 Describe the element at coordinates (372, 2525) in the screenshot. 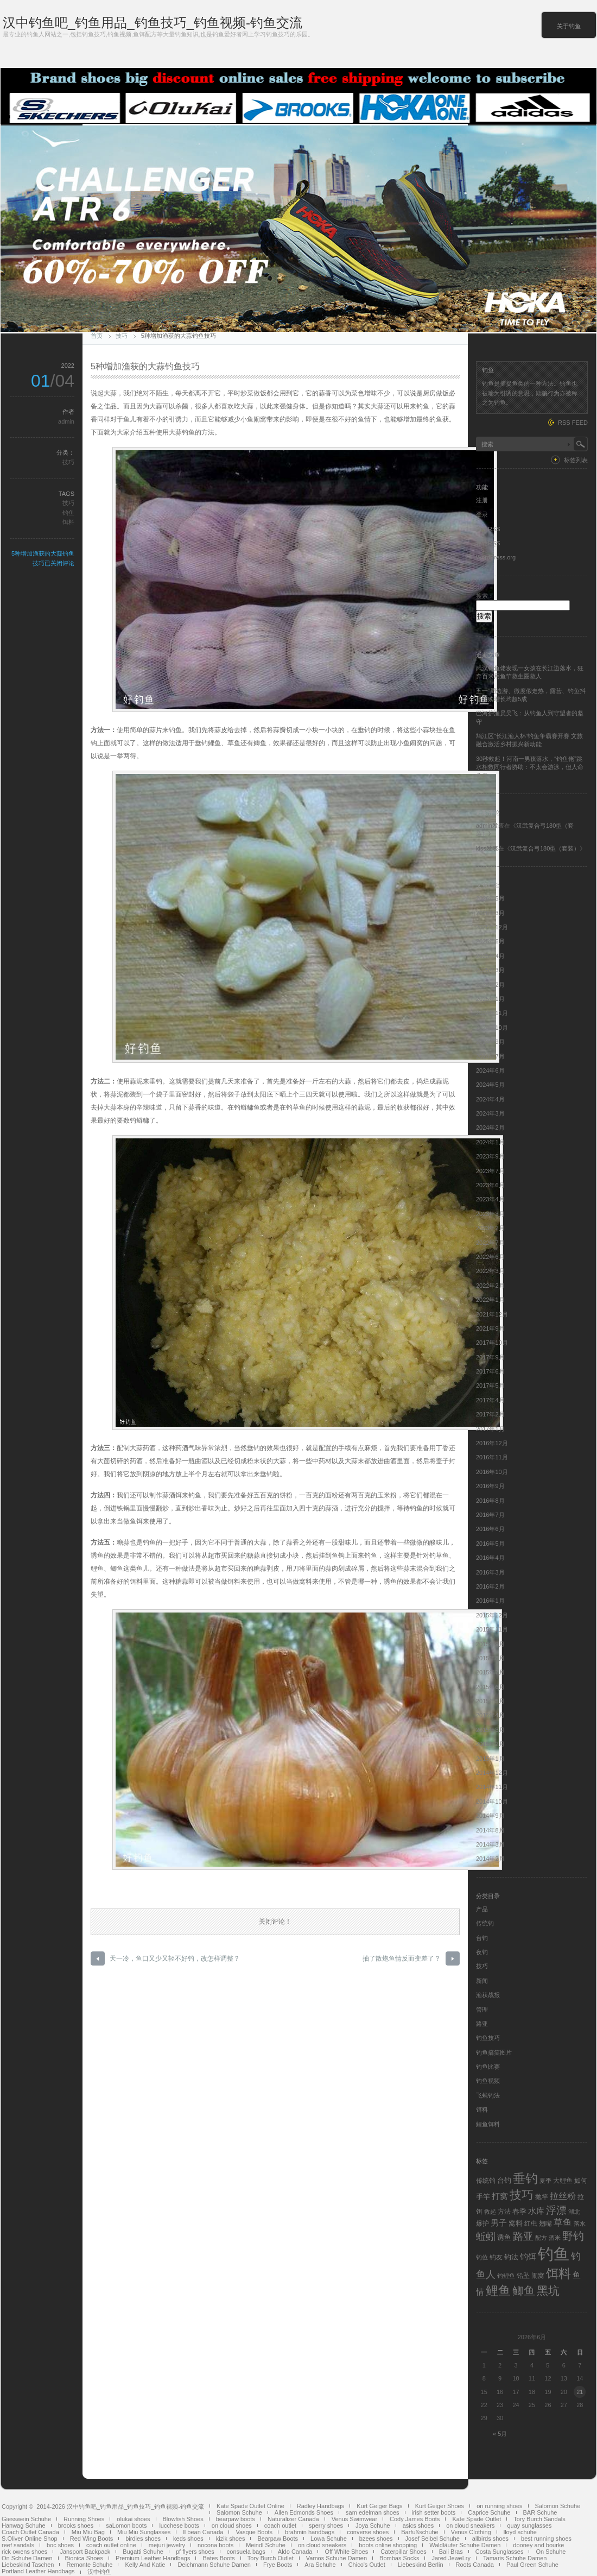

I see `Joya Schuhe` at that location.